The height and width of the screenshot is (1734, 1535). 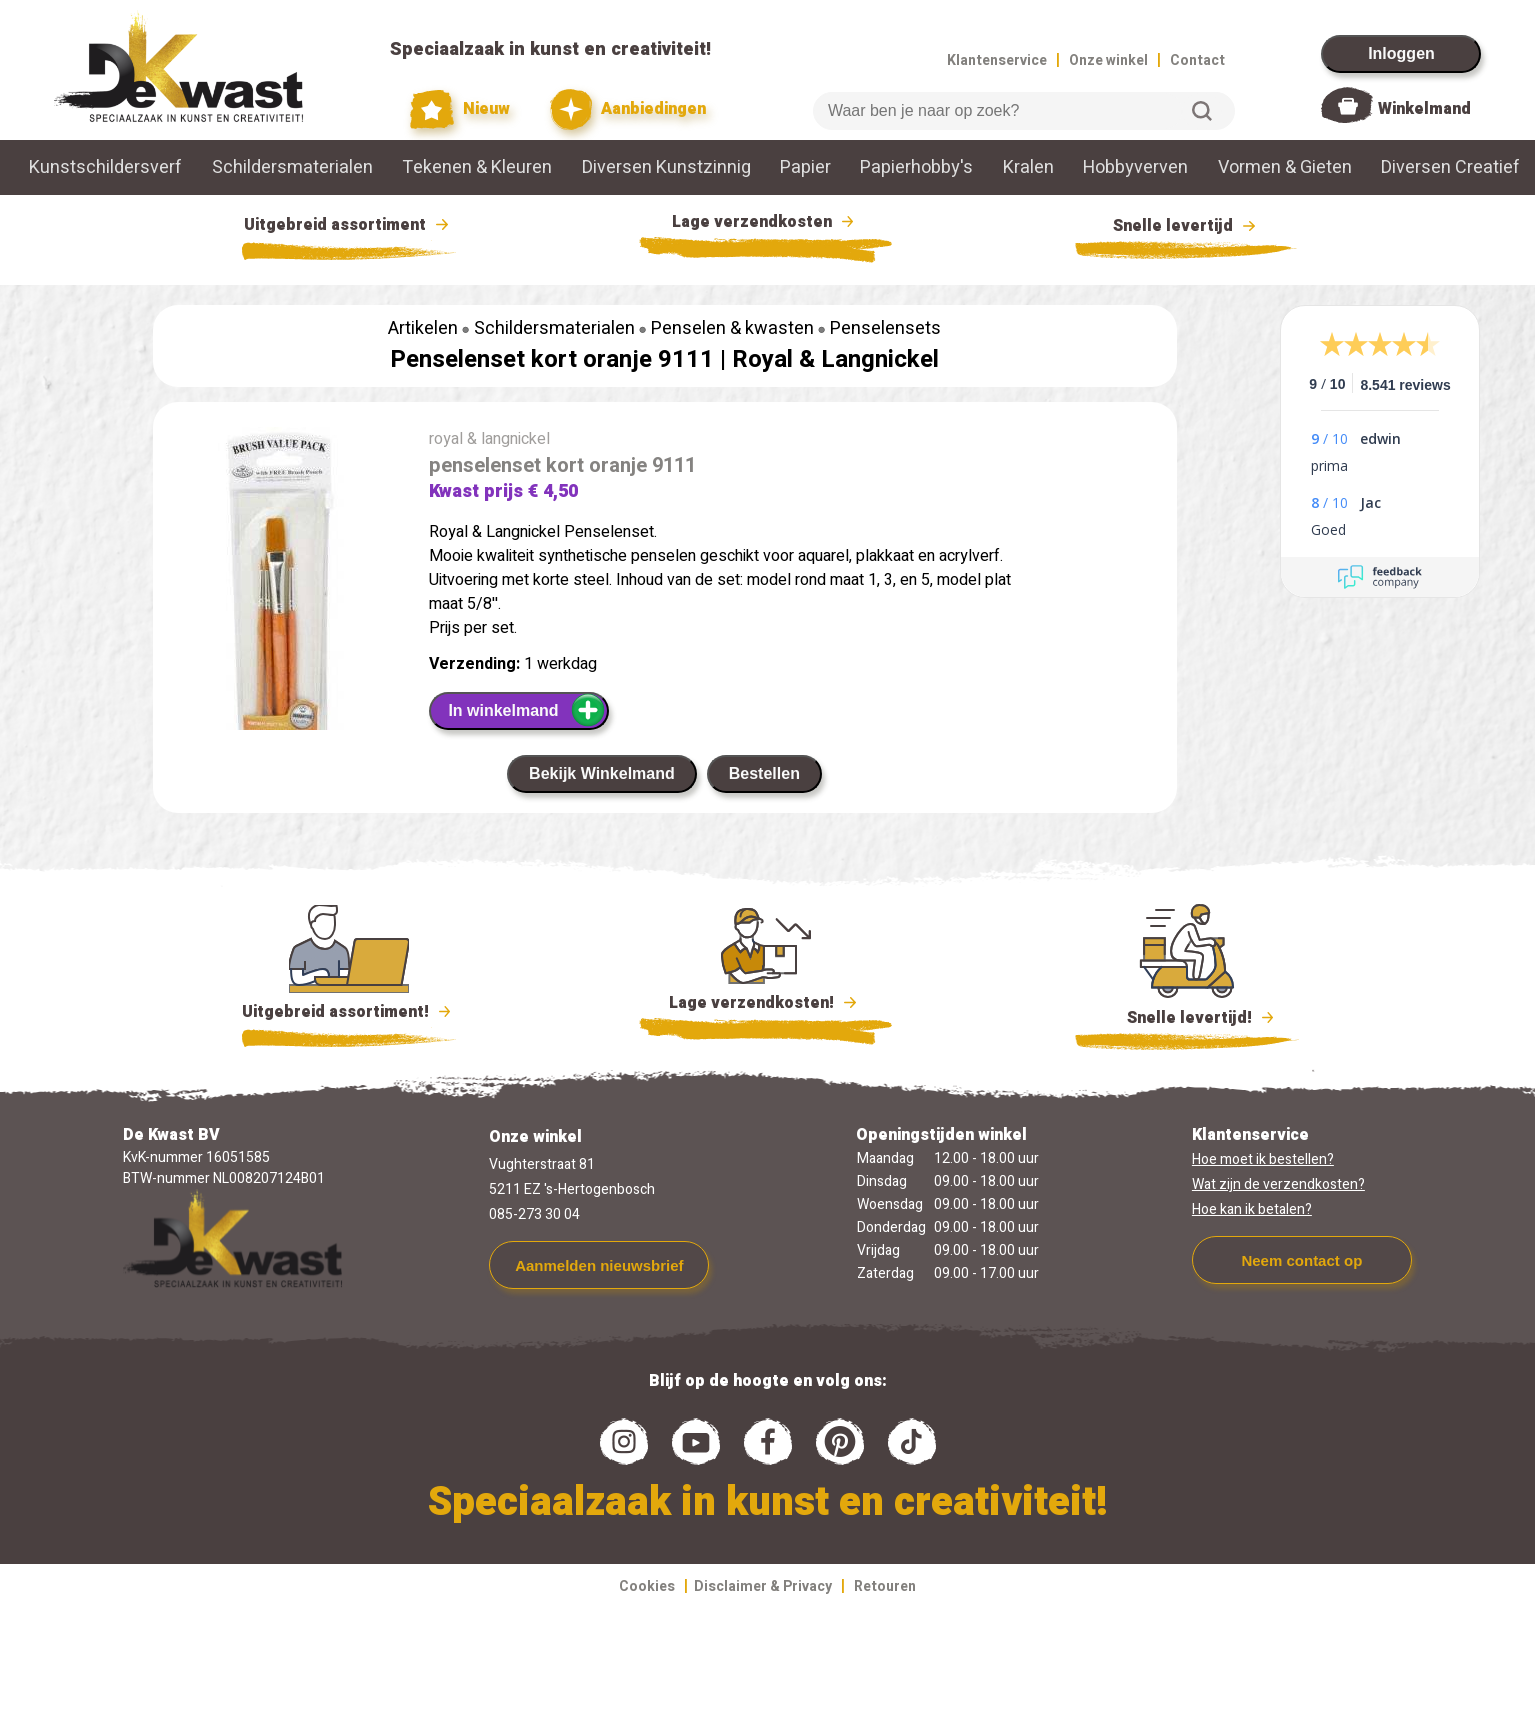 I want to click on Nieuw, so click(x=460, y=109).